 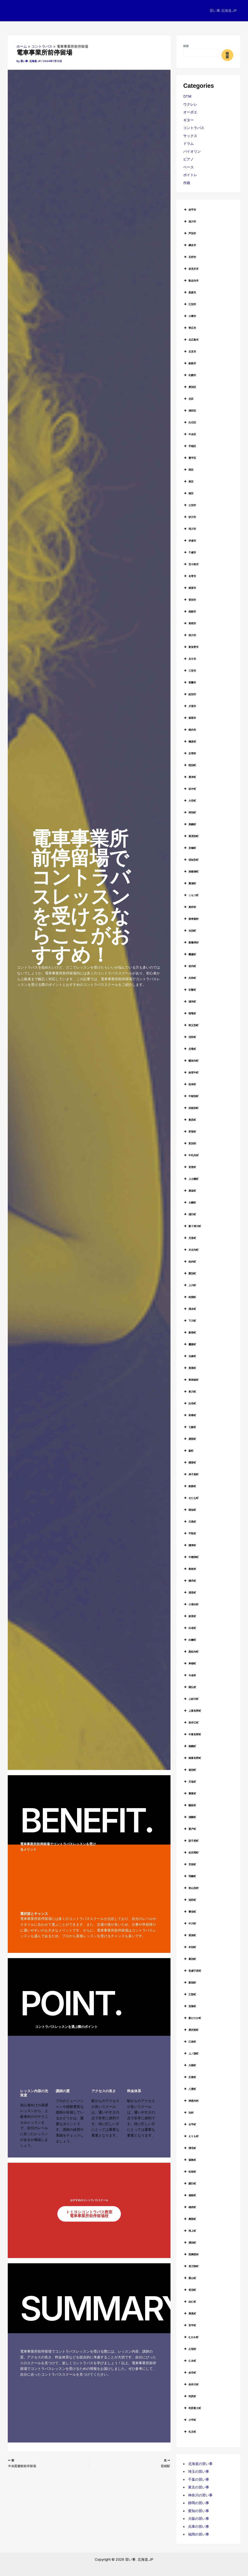 What do you see at coordinates (189, 1273) in the screenshot?
I see `愛別町 [button]` at bounding box center [189, 1273].